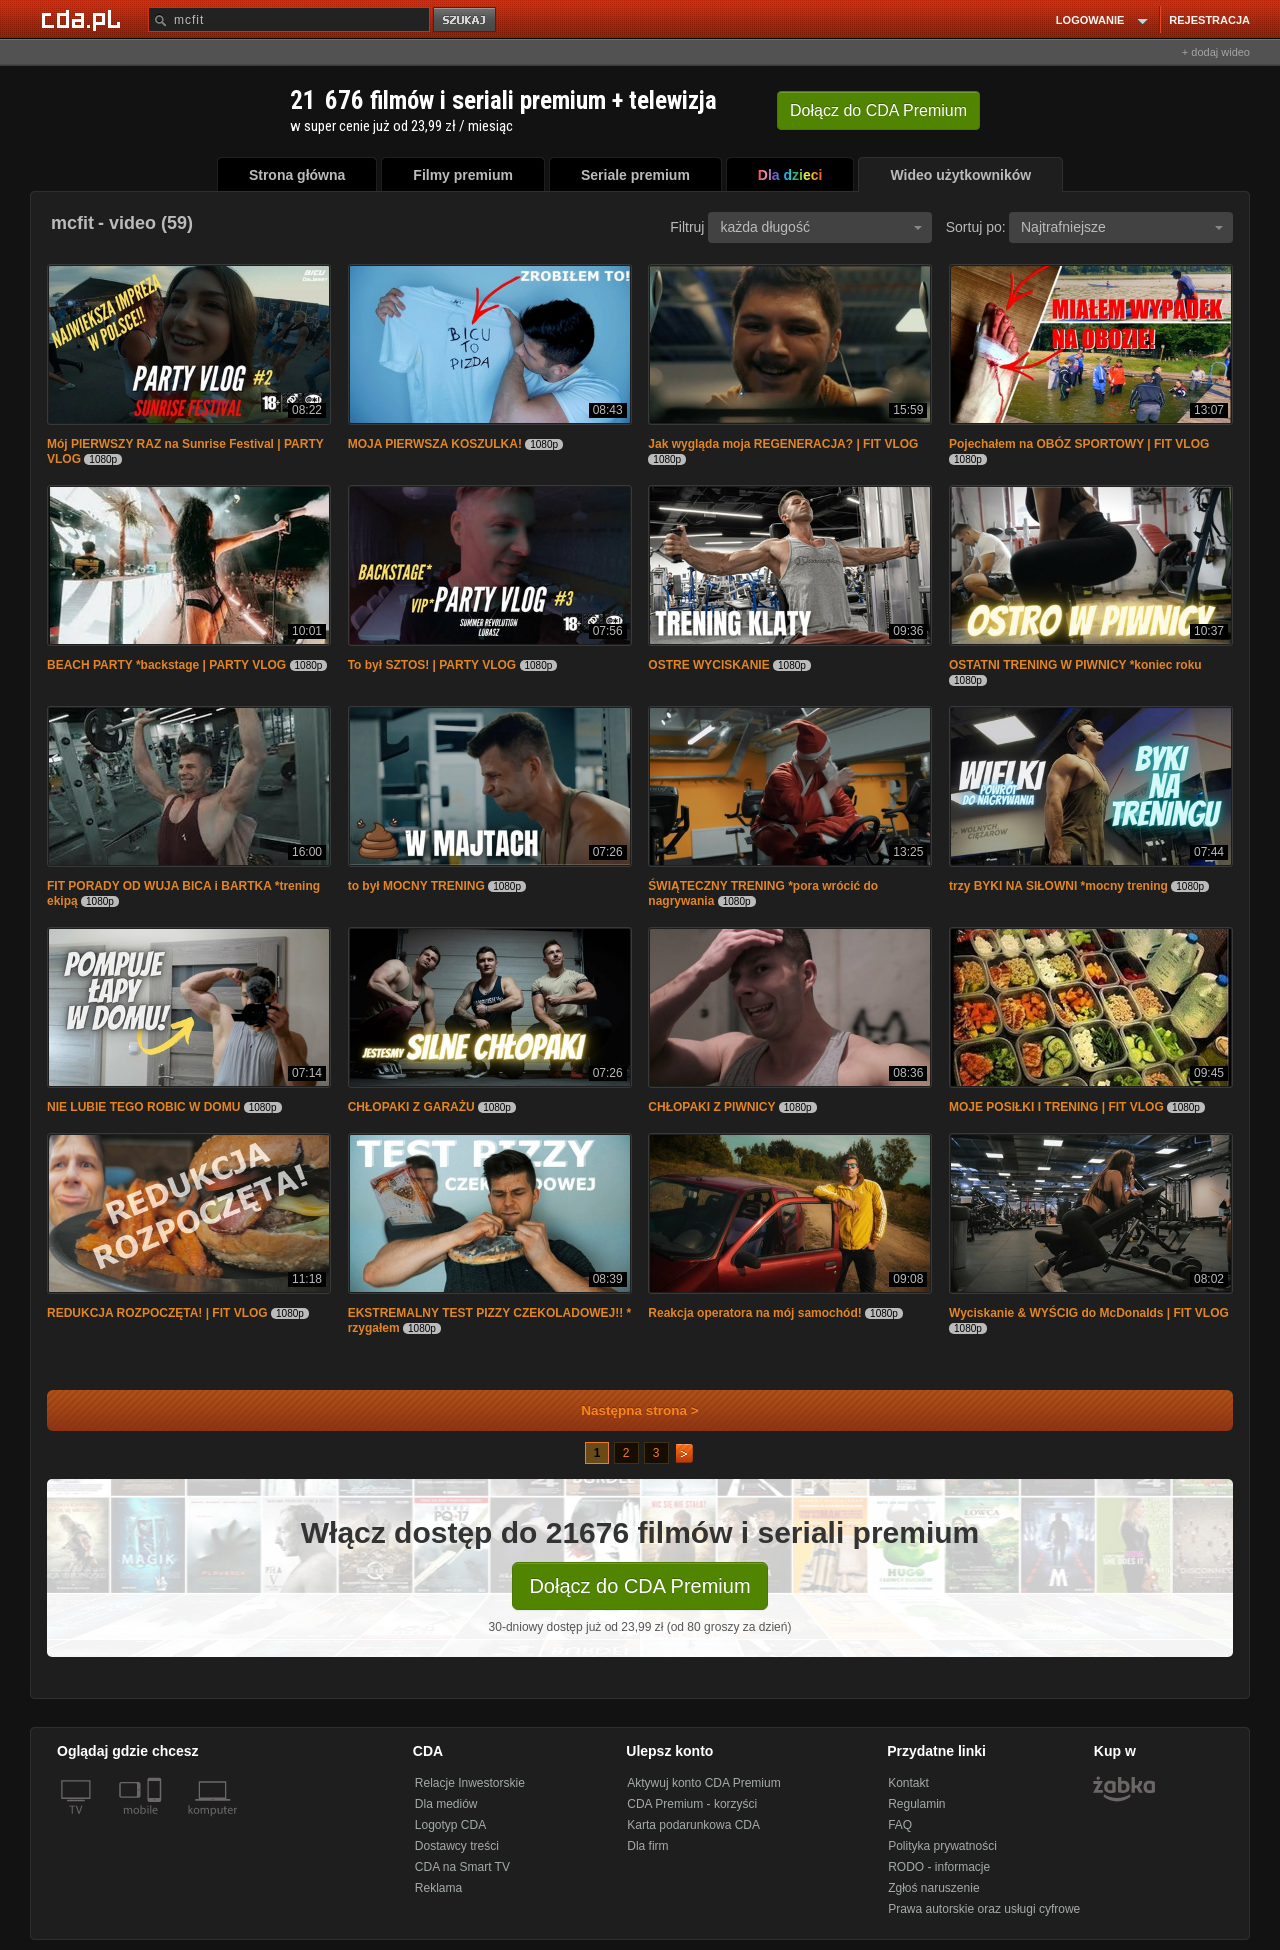 Image resolution: width=1280 pixels, height=1950 pixels. What do you see at coordinates (446, 1804) in the screenshot?
I see `Dla mediów` at bounding box center [446, 1804].